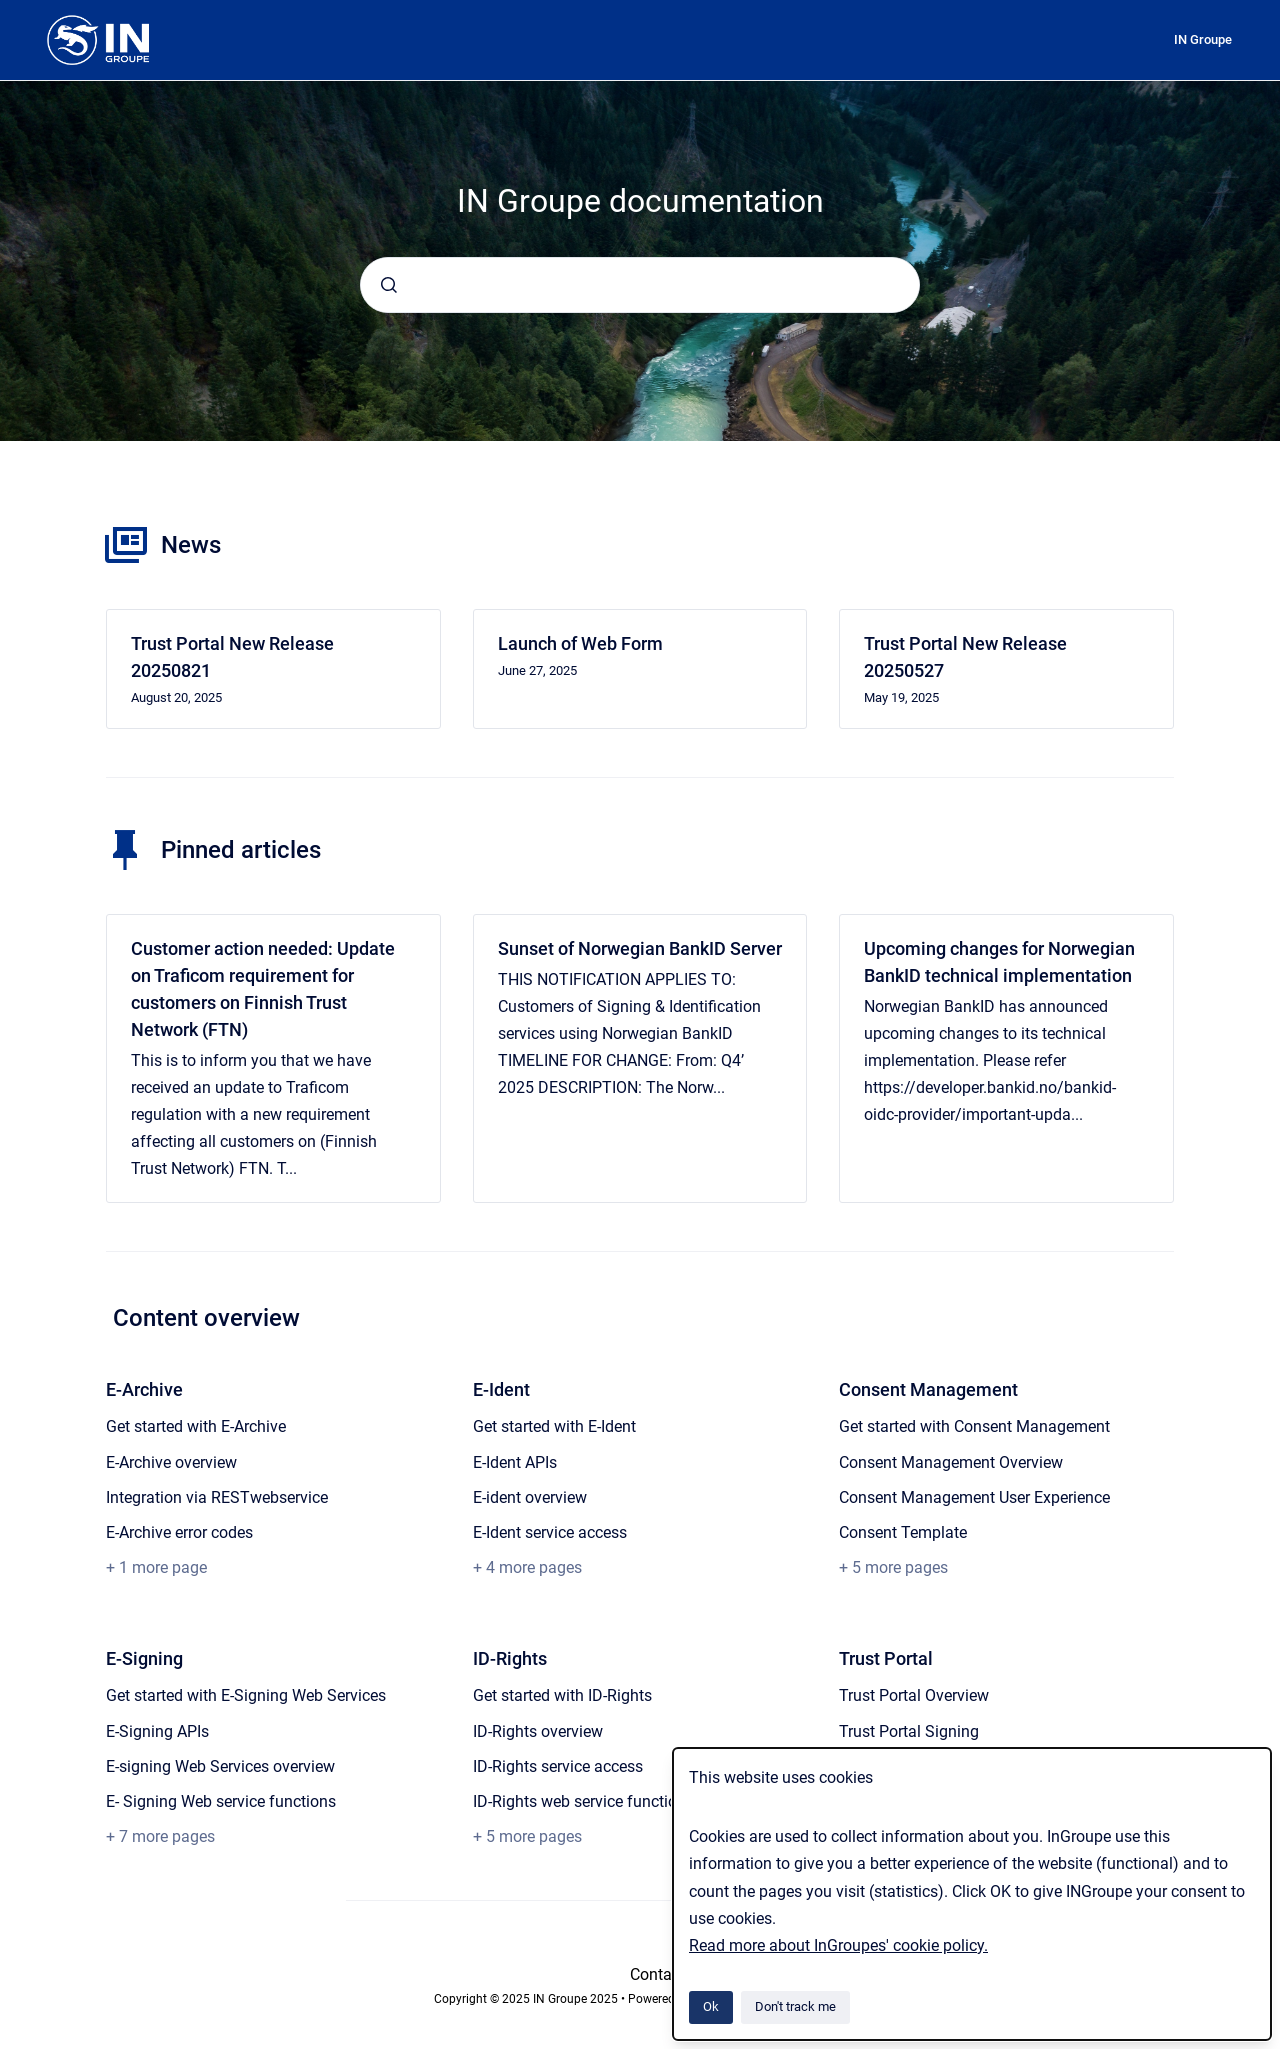 This screenshot has width=1280, height=2049. Describe the element at coordinates (838, 1945) in the screenshot. I see `Read more about InGroupes' cookie policy.` at that location.